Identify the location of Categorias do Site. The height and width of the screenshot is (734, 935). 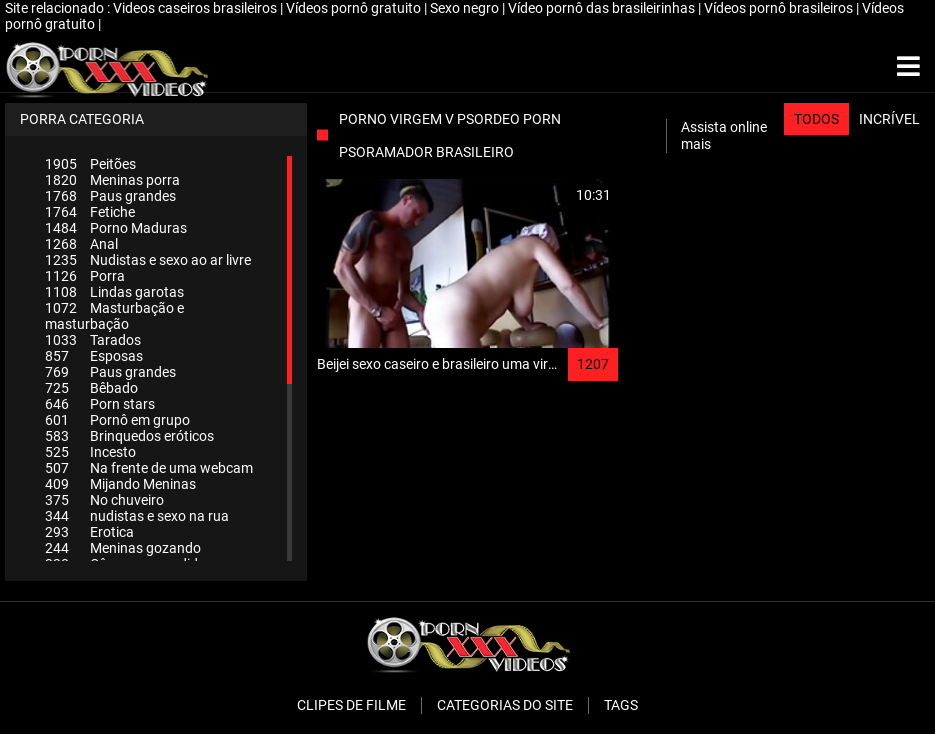
(505, 705).